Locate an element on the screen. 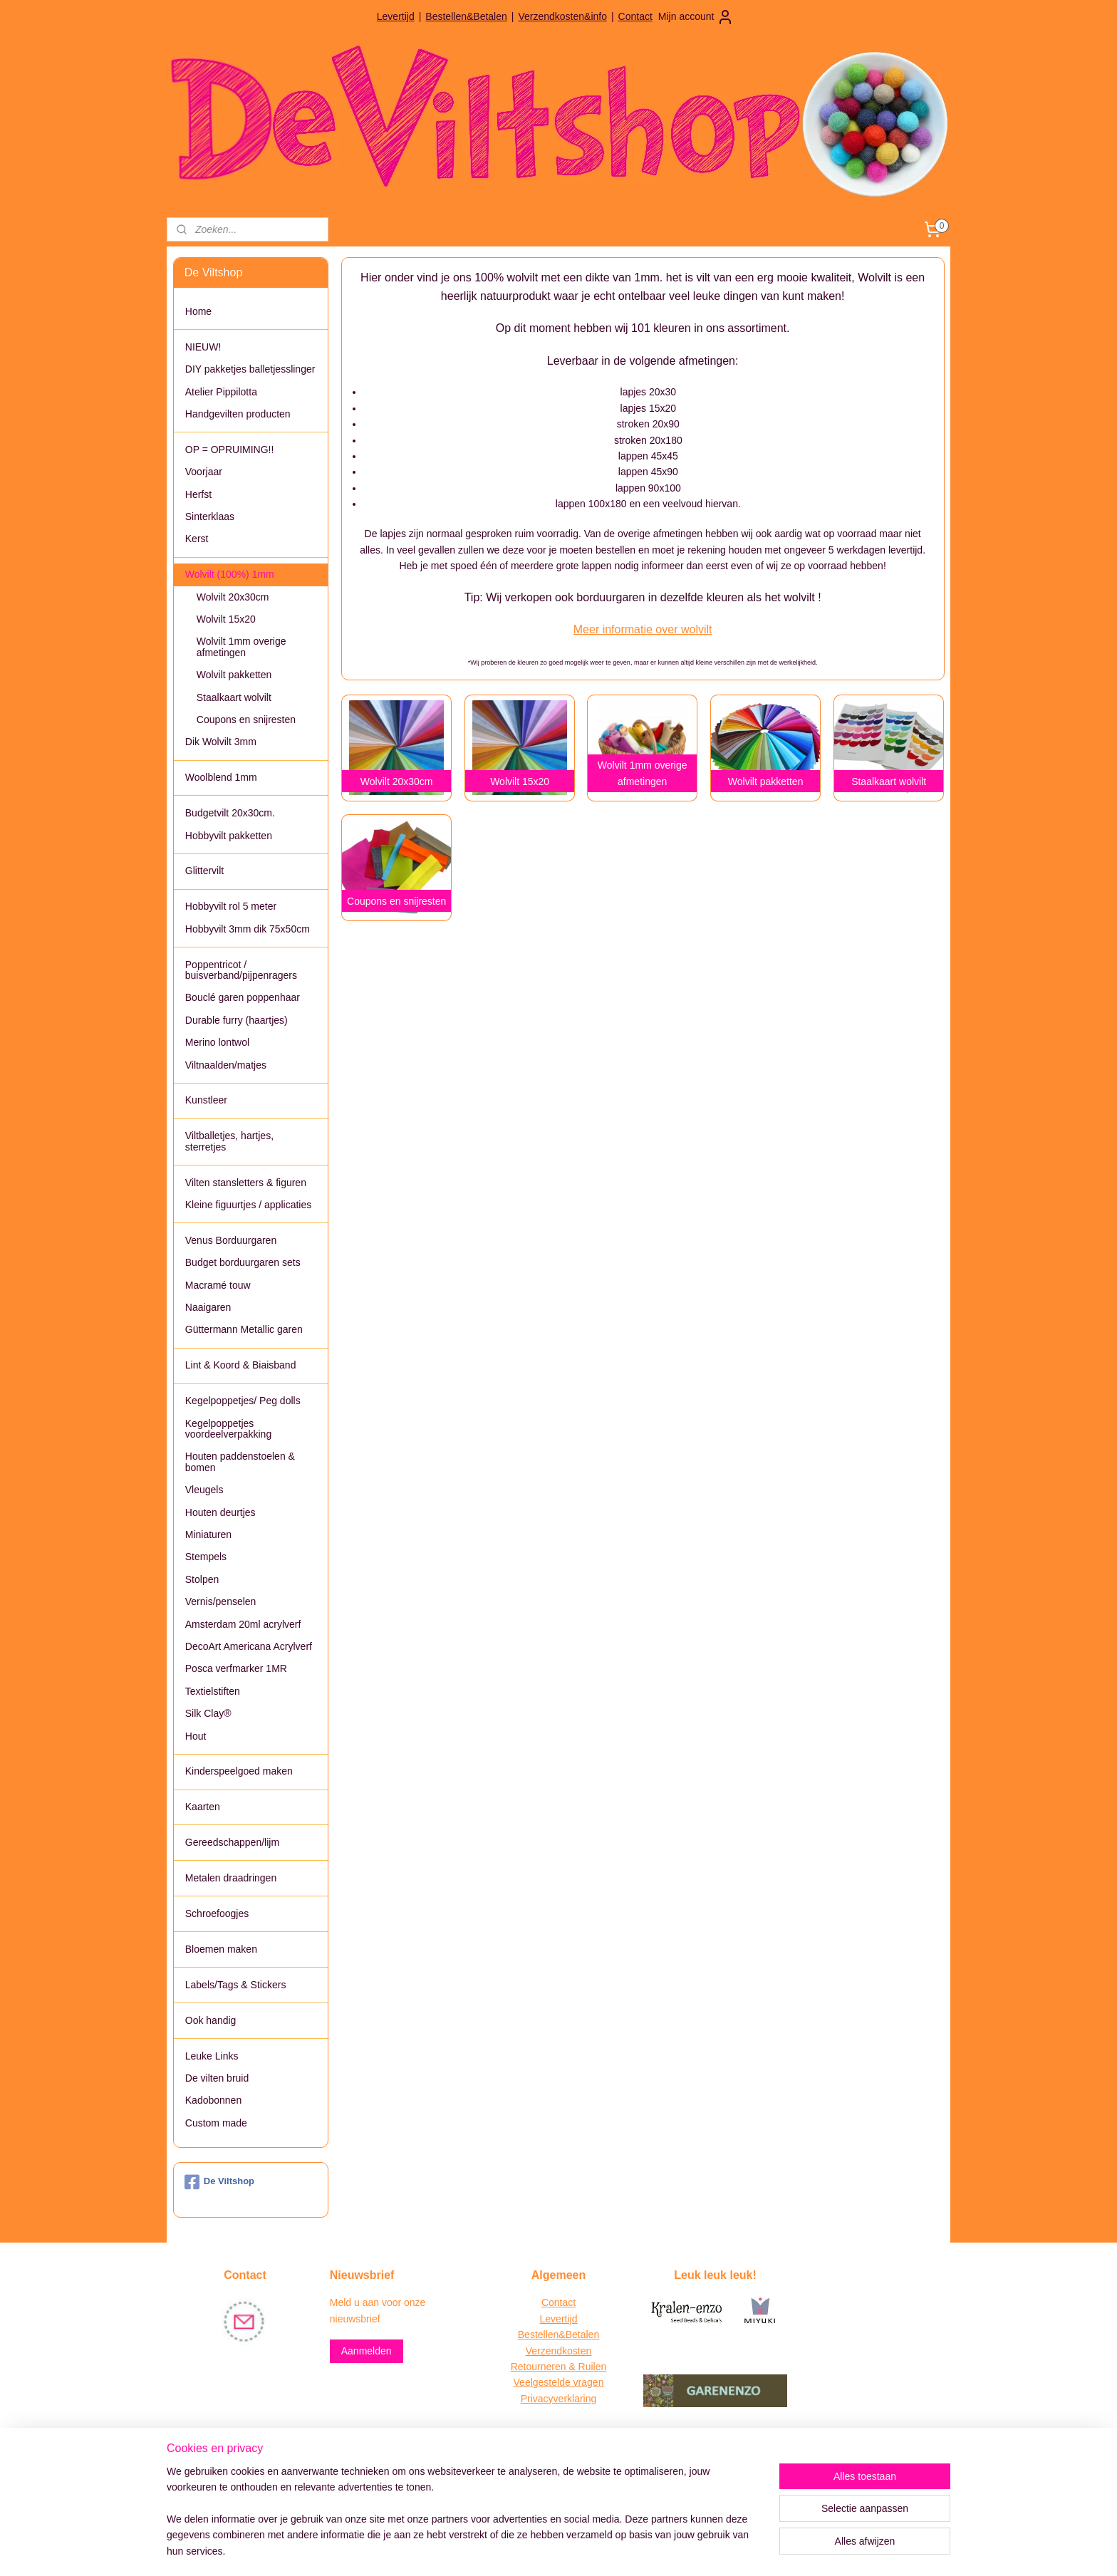 This screenshot has height=2576, width=1117. Aanmelden is located at coordinates (366, 2351).